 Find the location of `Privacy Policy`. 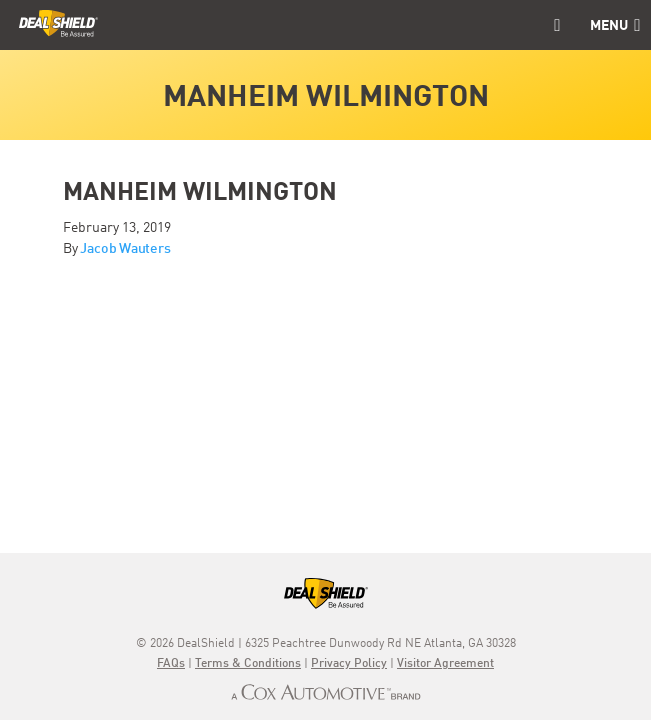

Privacy Policy is located at coordinates (349, 664).